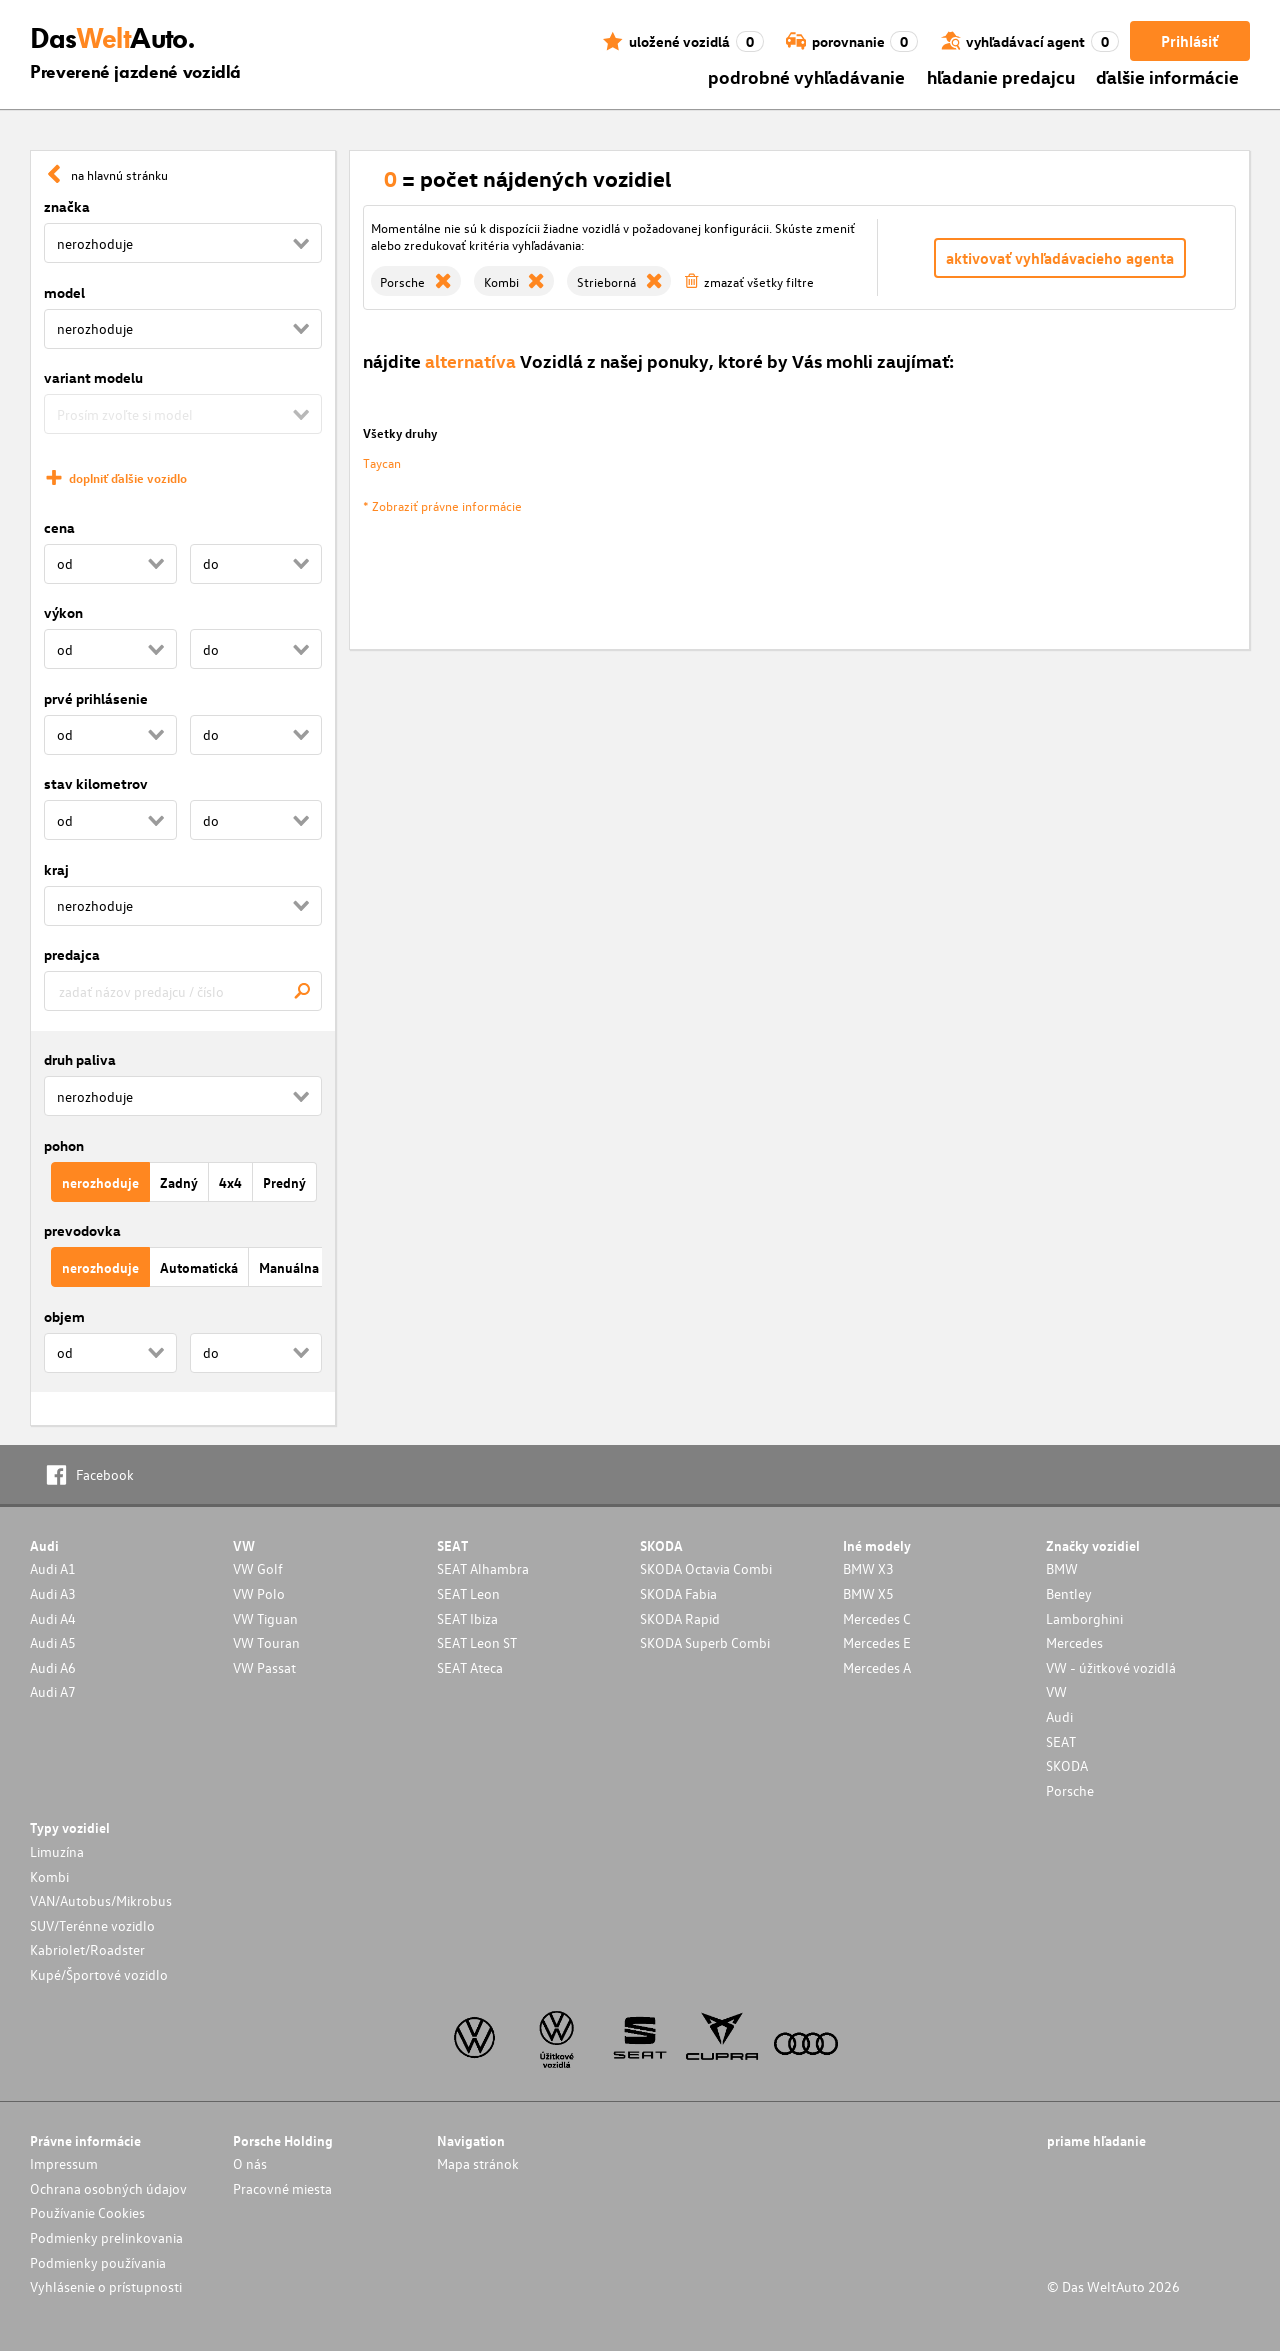 The height and width of the screenshot is (2351, 1280). I want to click on Mapa stránok, so click(478, 2163).